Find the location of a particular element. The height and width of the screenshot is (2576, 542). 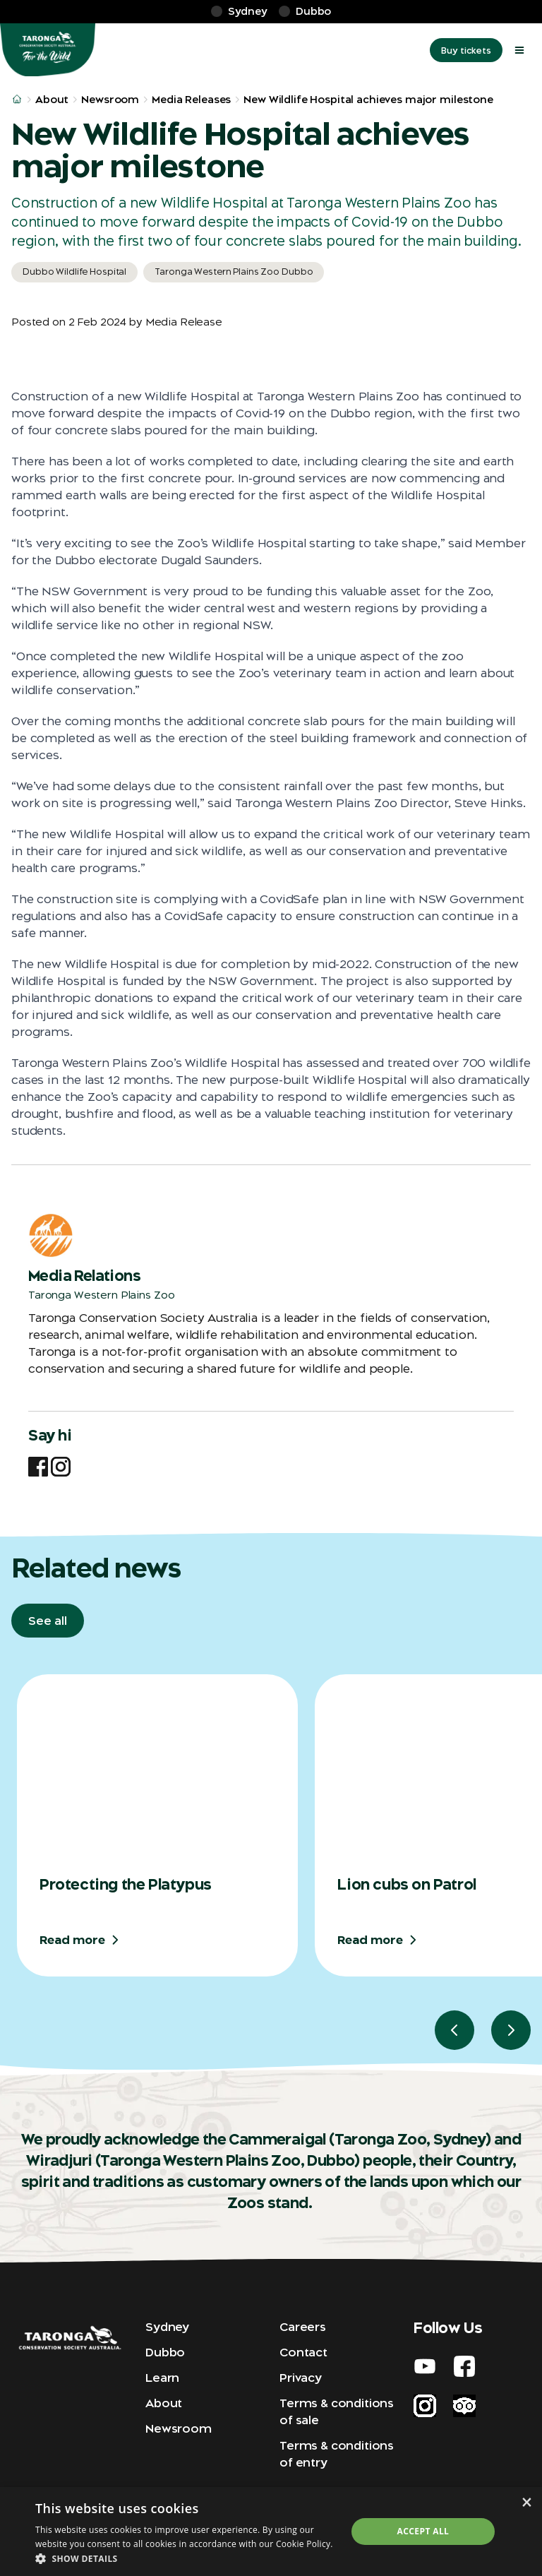

[Facebook] is located at coordinates (38, 1467).